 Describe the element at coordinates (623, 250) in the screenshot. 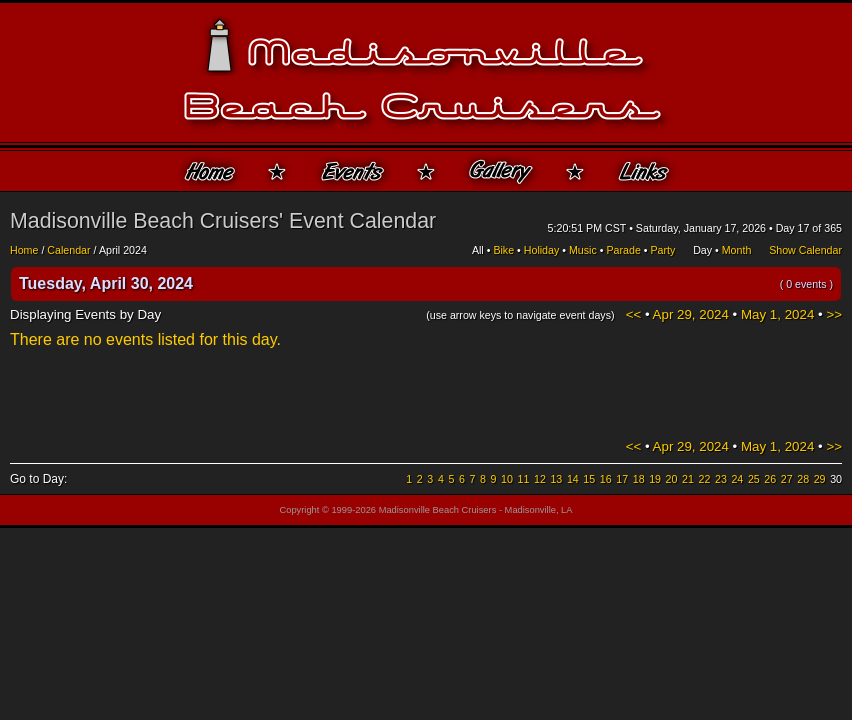

I see `Parade` at that location.